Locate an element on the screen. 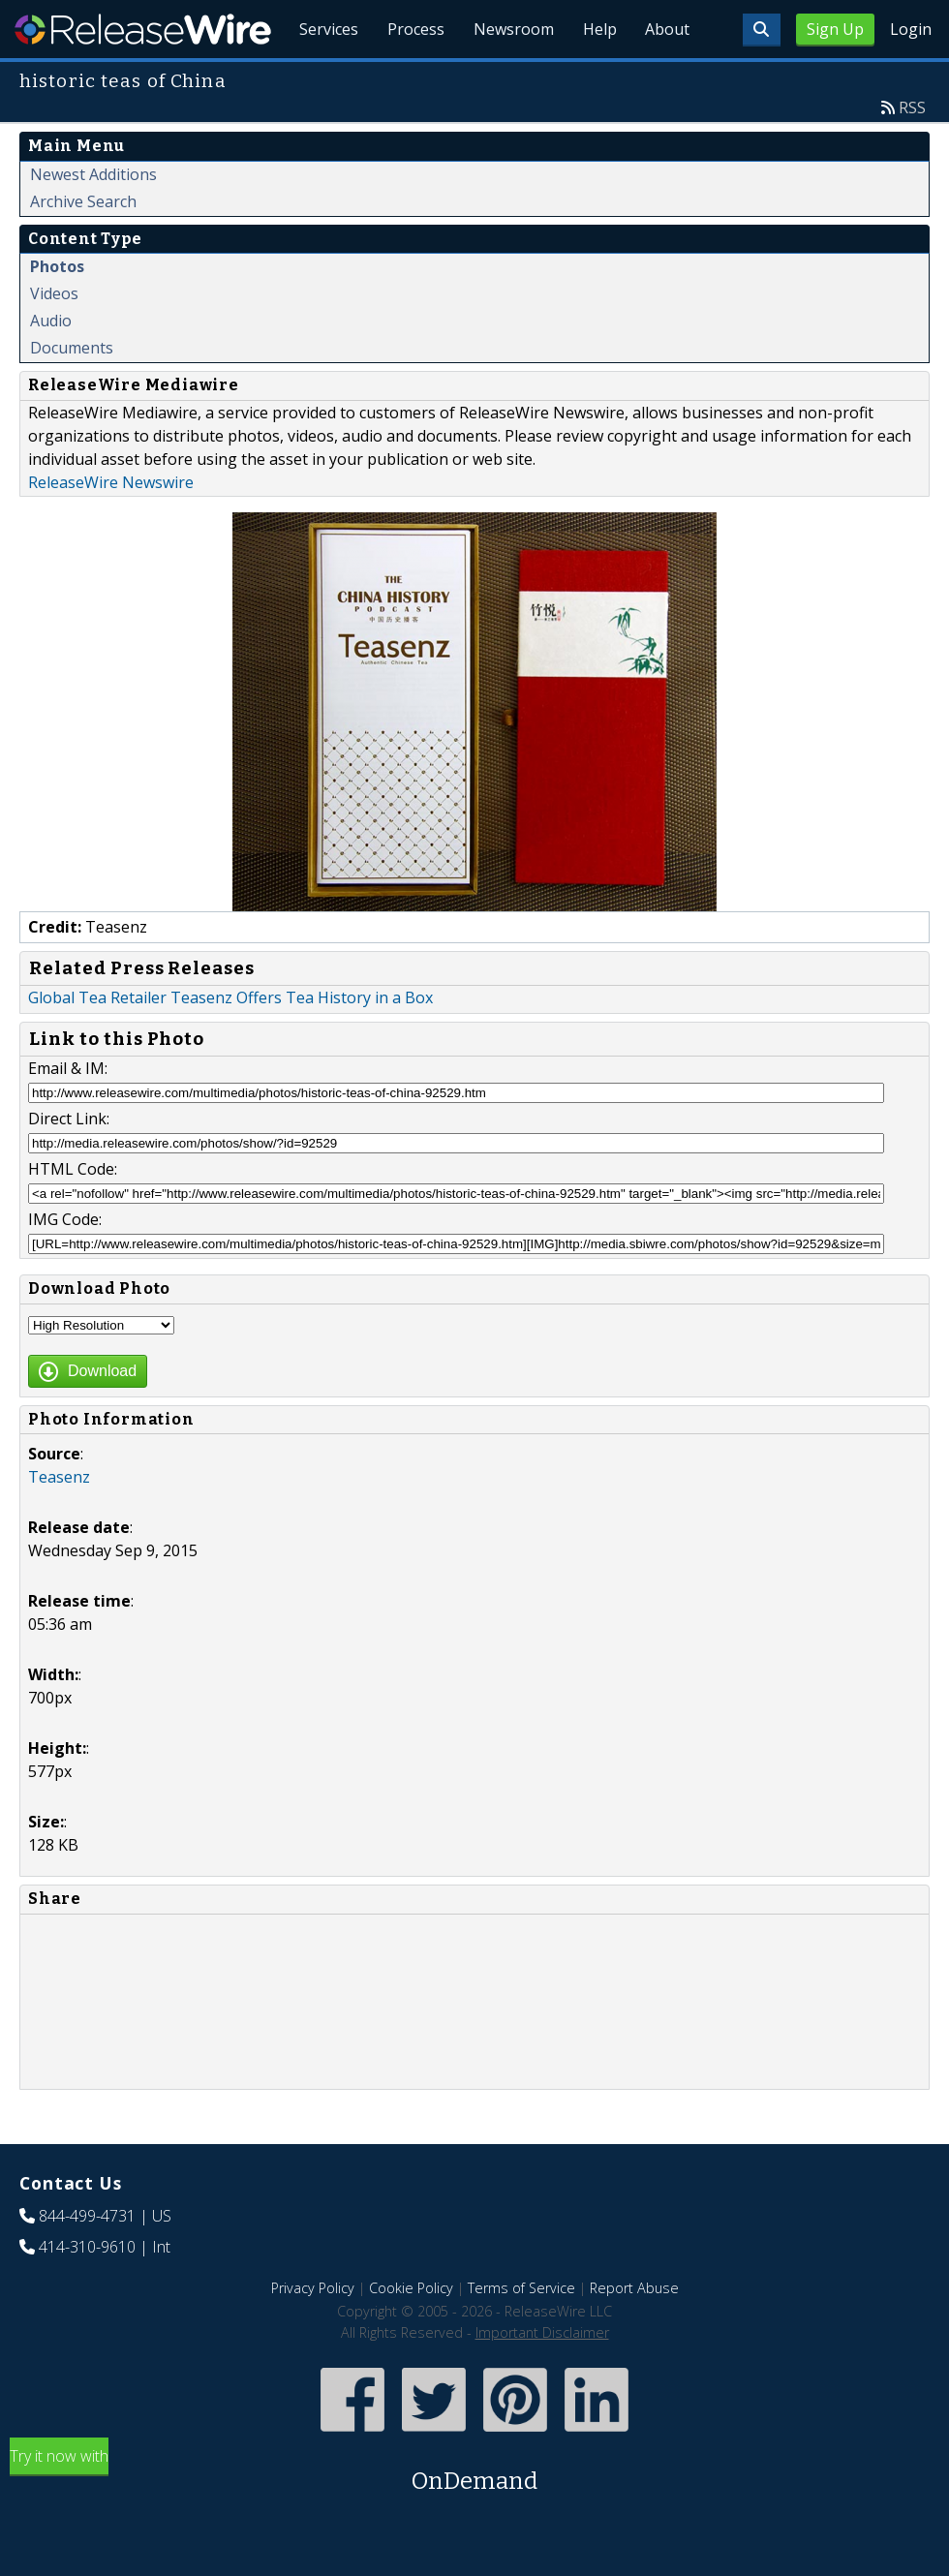  Login is located at coordinates (911, 29).